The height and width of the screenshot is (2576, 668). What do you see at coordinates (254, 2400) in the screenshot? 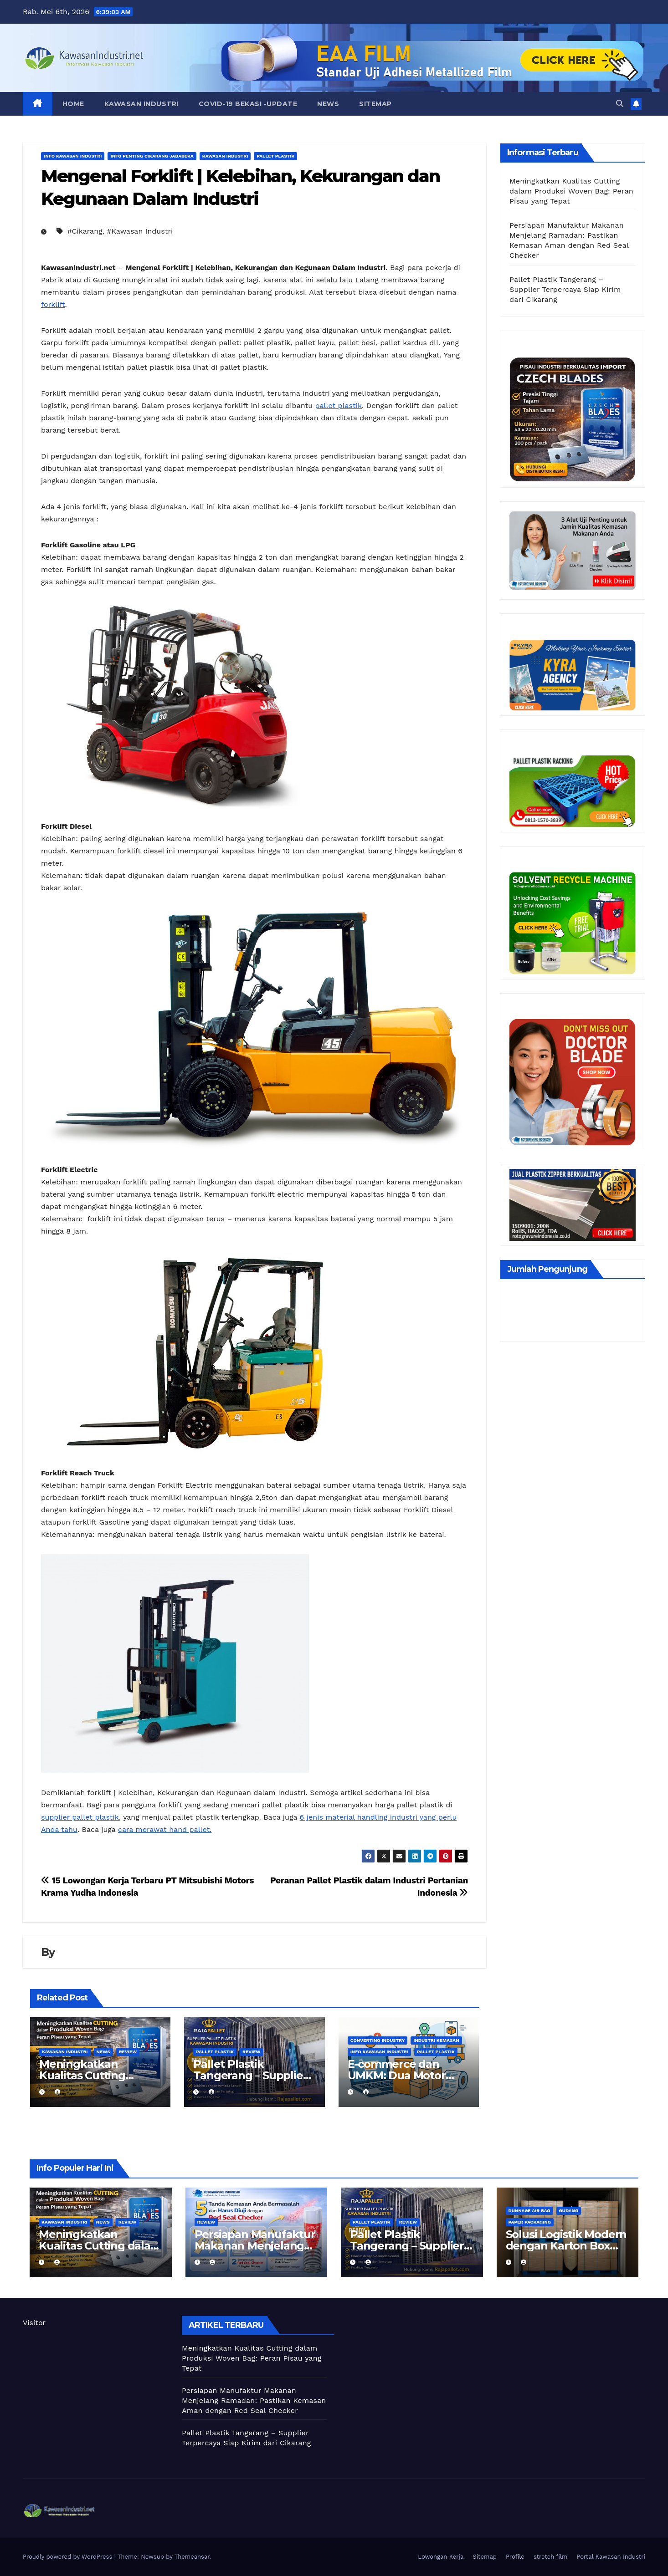
I see `Persiapan Manufaktur Makanan Menjelang Ramadan: Pastikan Kemasan Aman dengan Red Seal Checker` at bounding box center [254, 2400].